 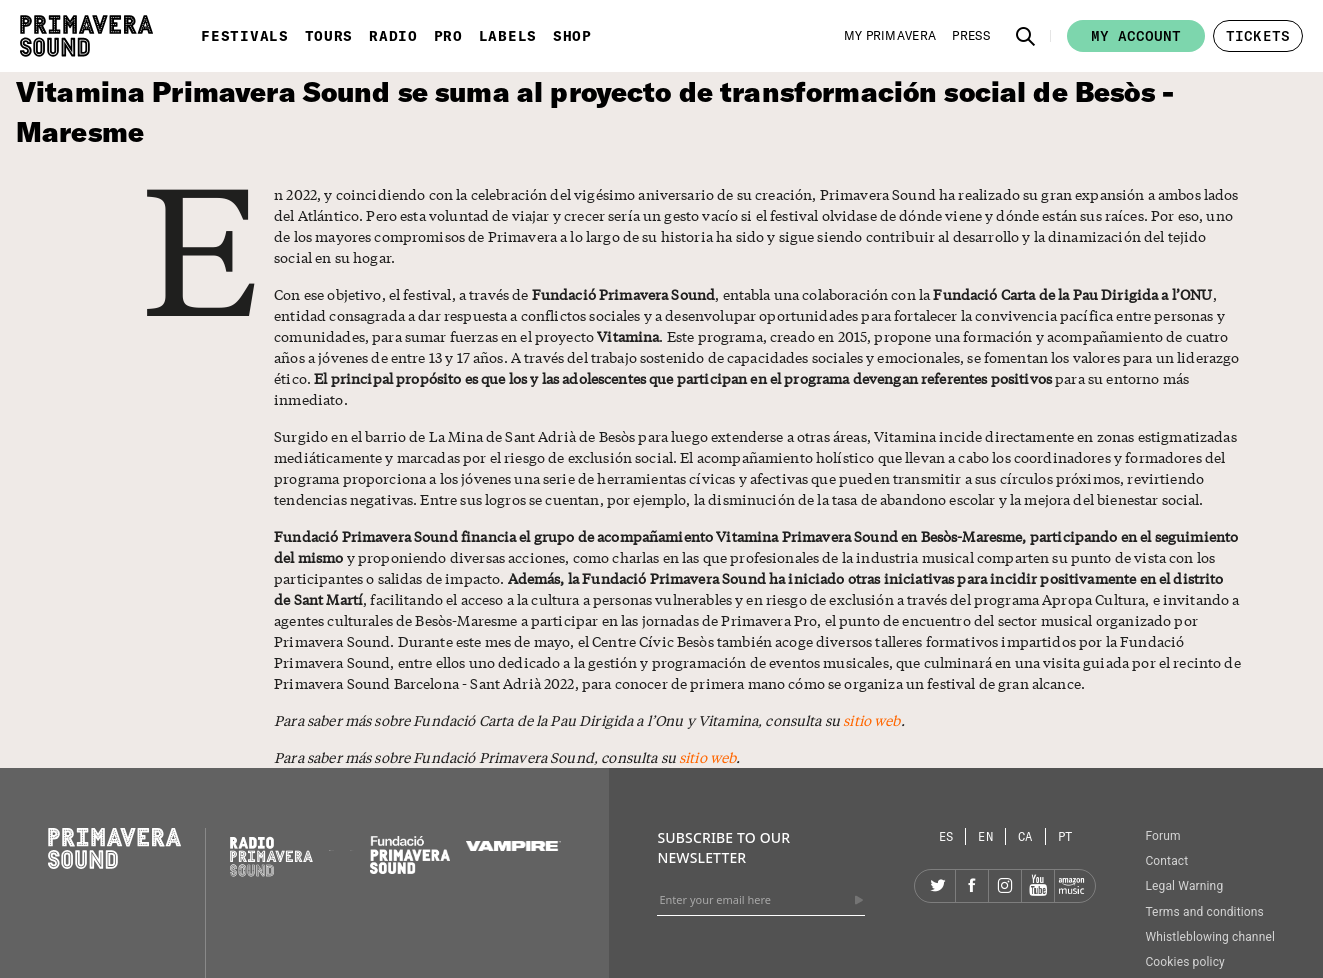 What do you see at coordinates (1185, 962) in the screenshot?
I see `Cookies policy` at bounding box center [1185, 962].